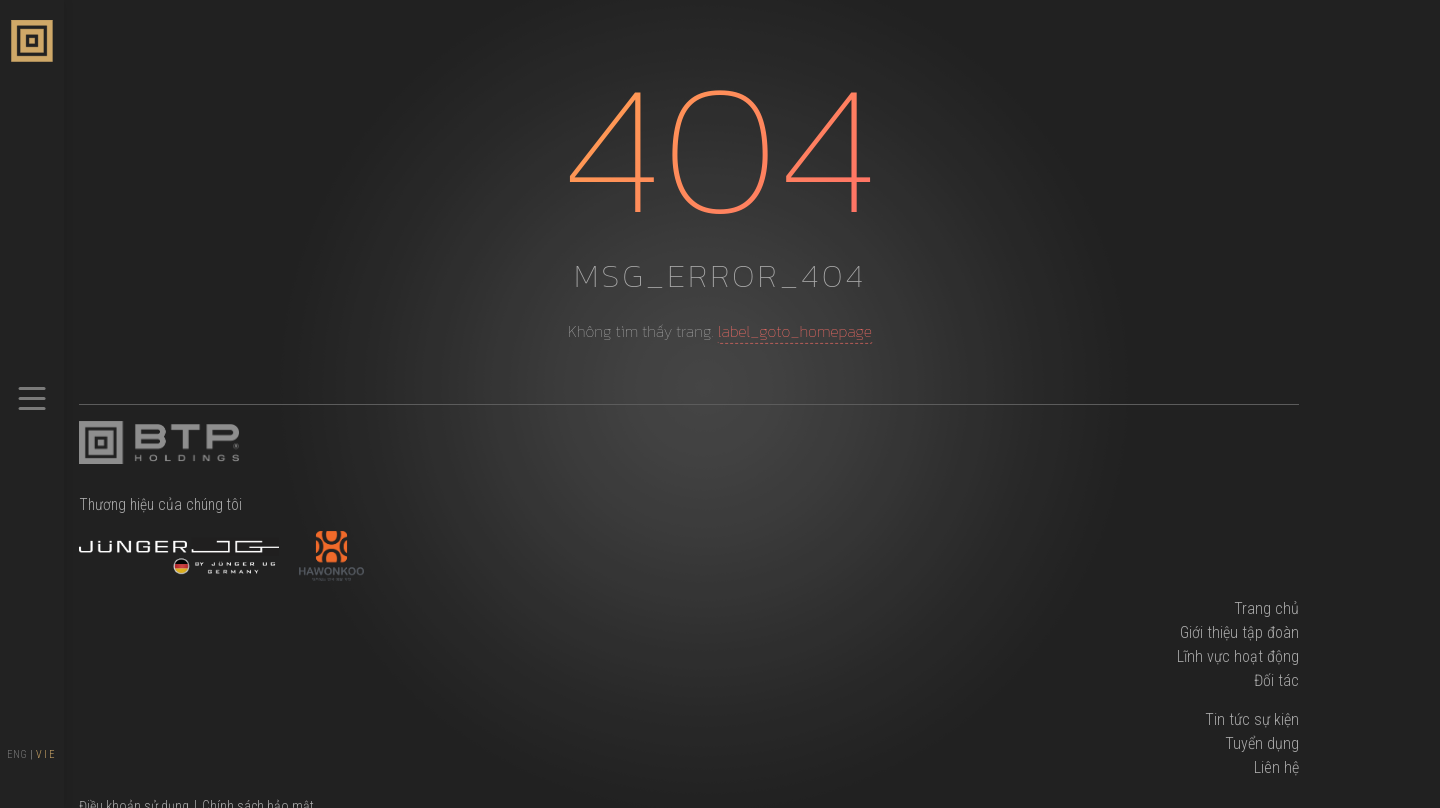  I want to click on VIE, so click(46, 754).